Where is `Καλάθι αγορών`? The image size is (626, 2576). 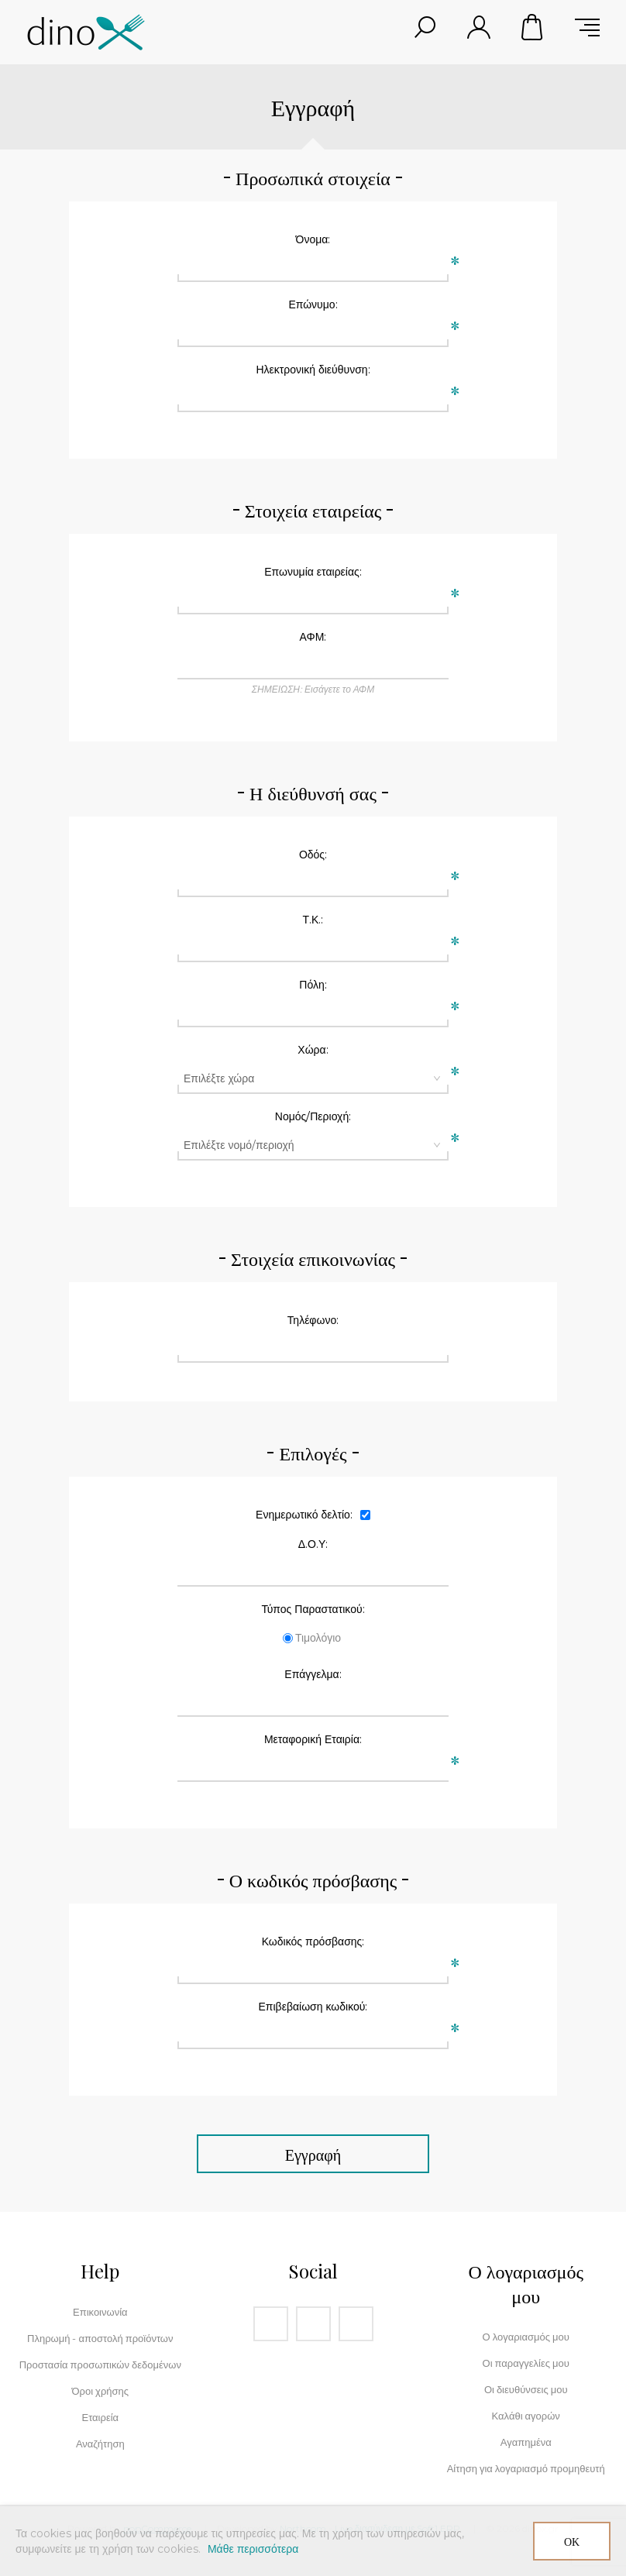 Καλάθι αγορών is located at coordinates (533, 27).